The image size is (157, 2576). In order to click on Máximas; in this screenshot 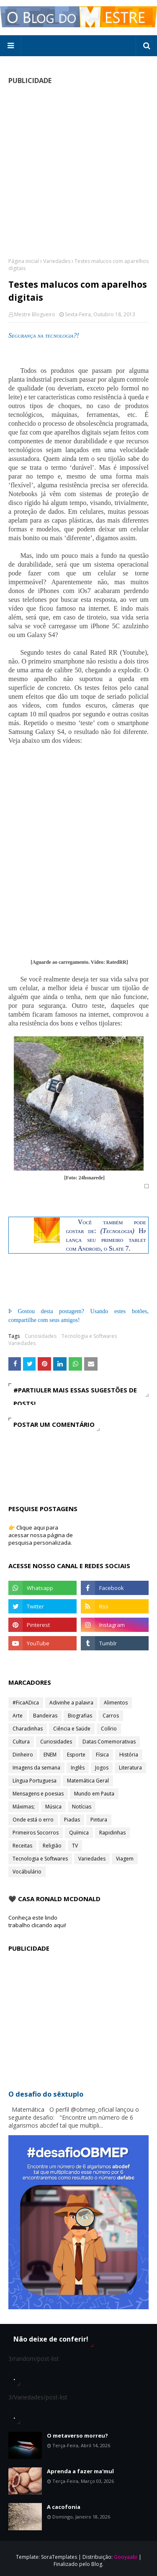, I will do `click(24, 1806)`.